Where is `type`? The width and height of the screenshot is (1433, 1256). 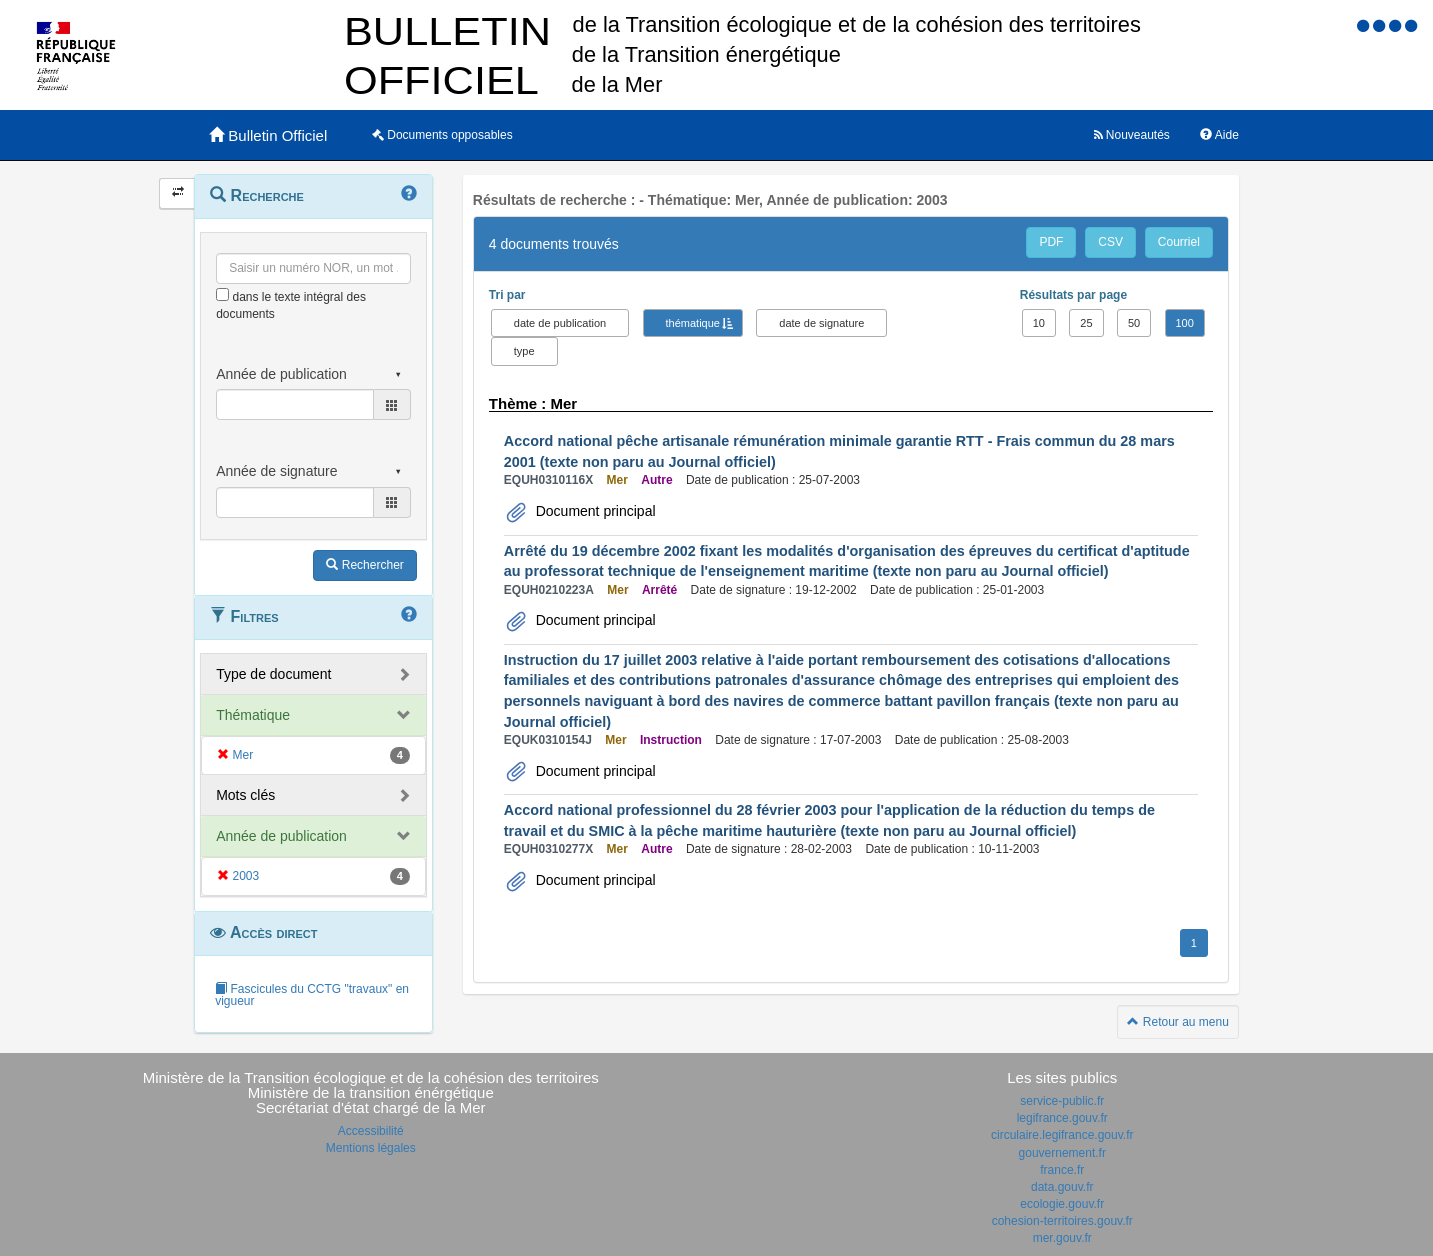 type is located at coordinates (524, 351).